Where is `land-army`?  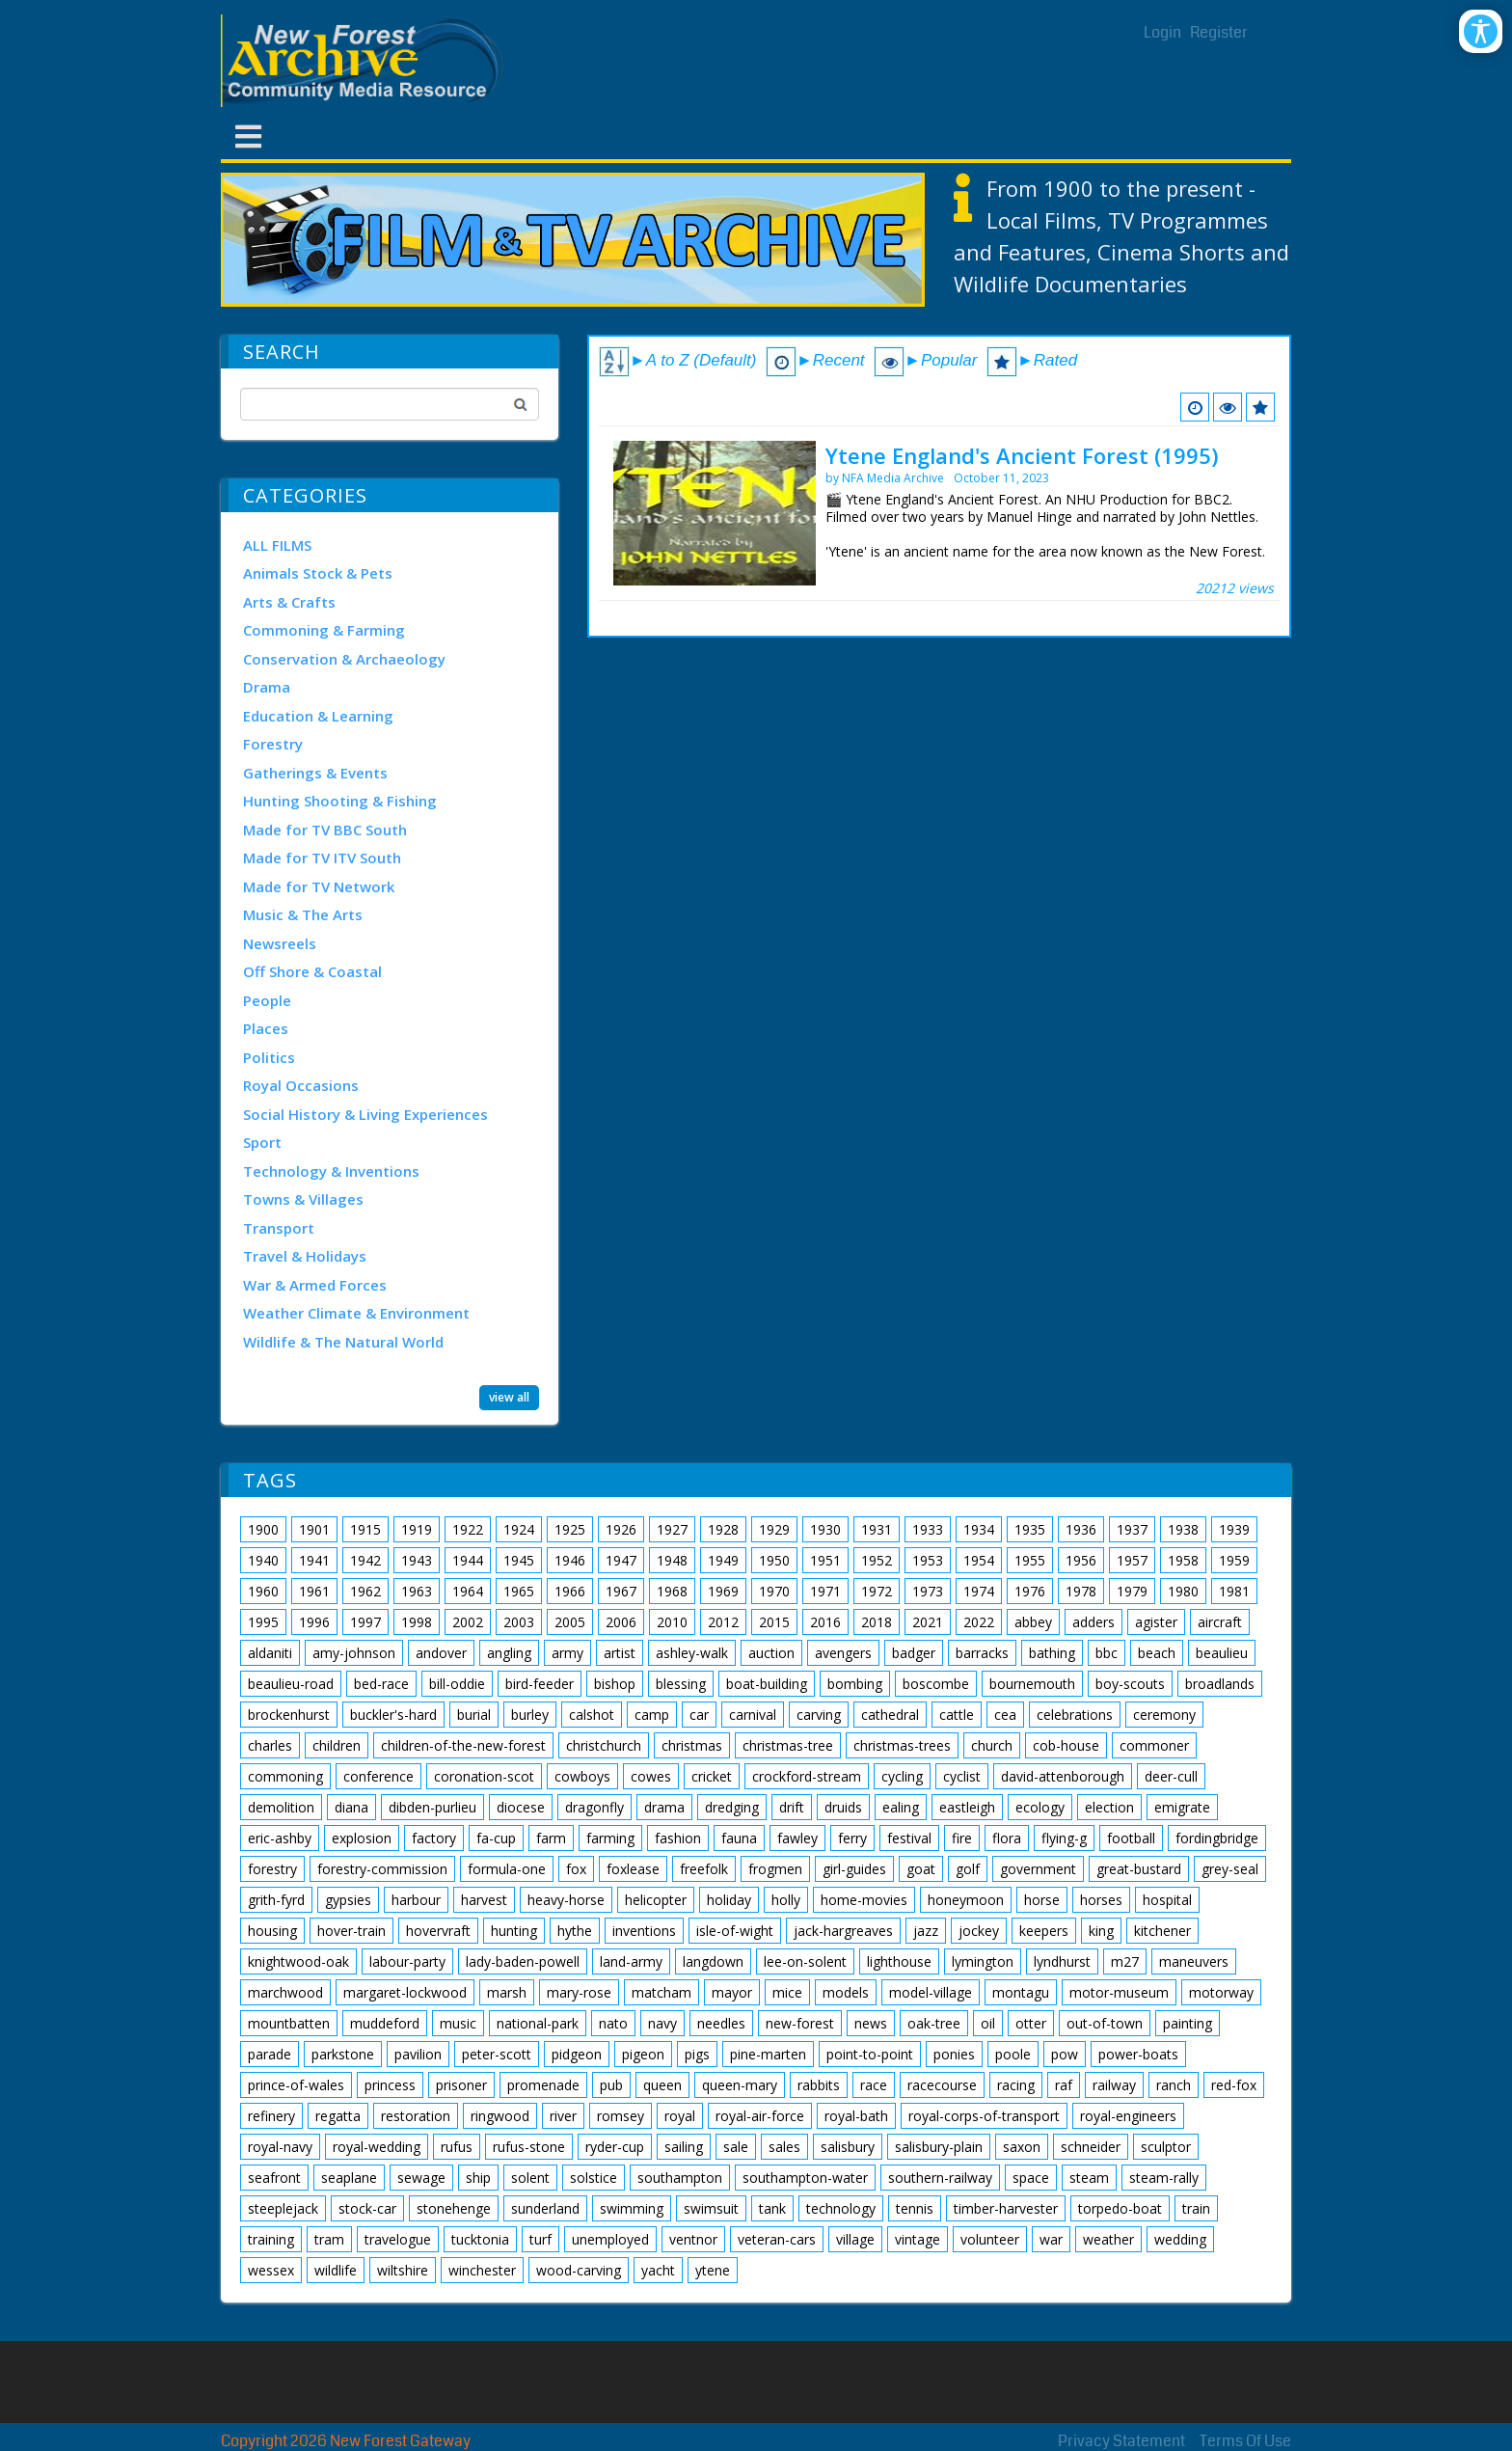
land-army is located at coordinates (631, 1961).